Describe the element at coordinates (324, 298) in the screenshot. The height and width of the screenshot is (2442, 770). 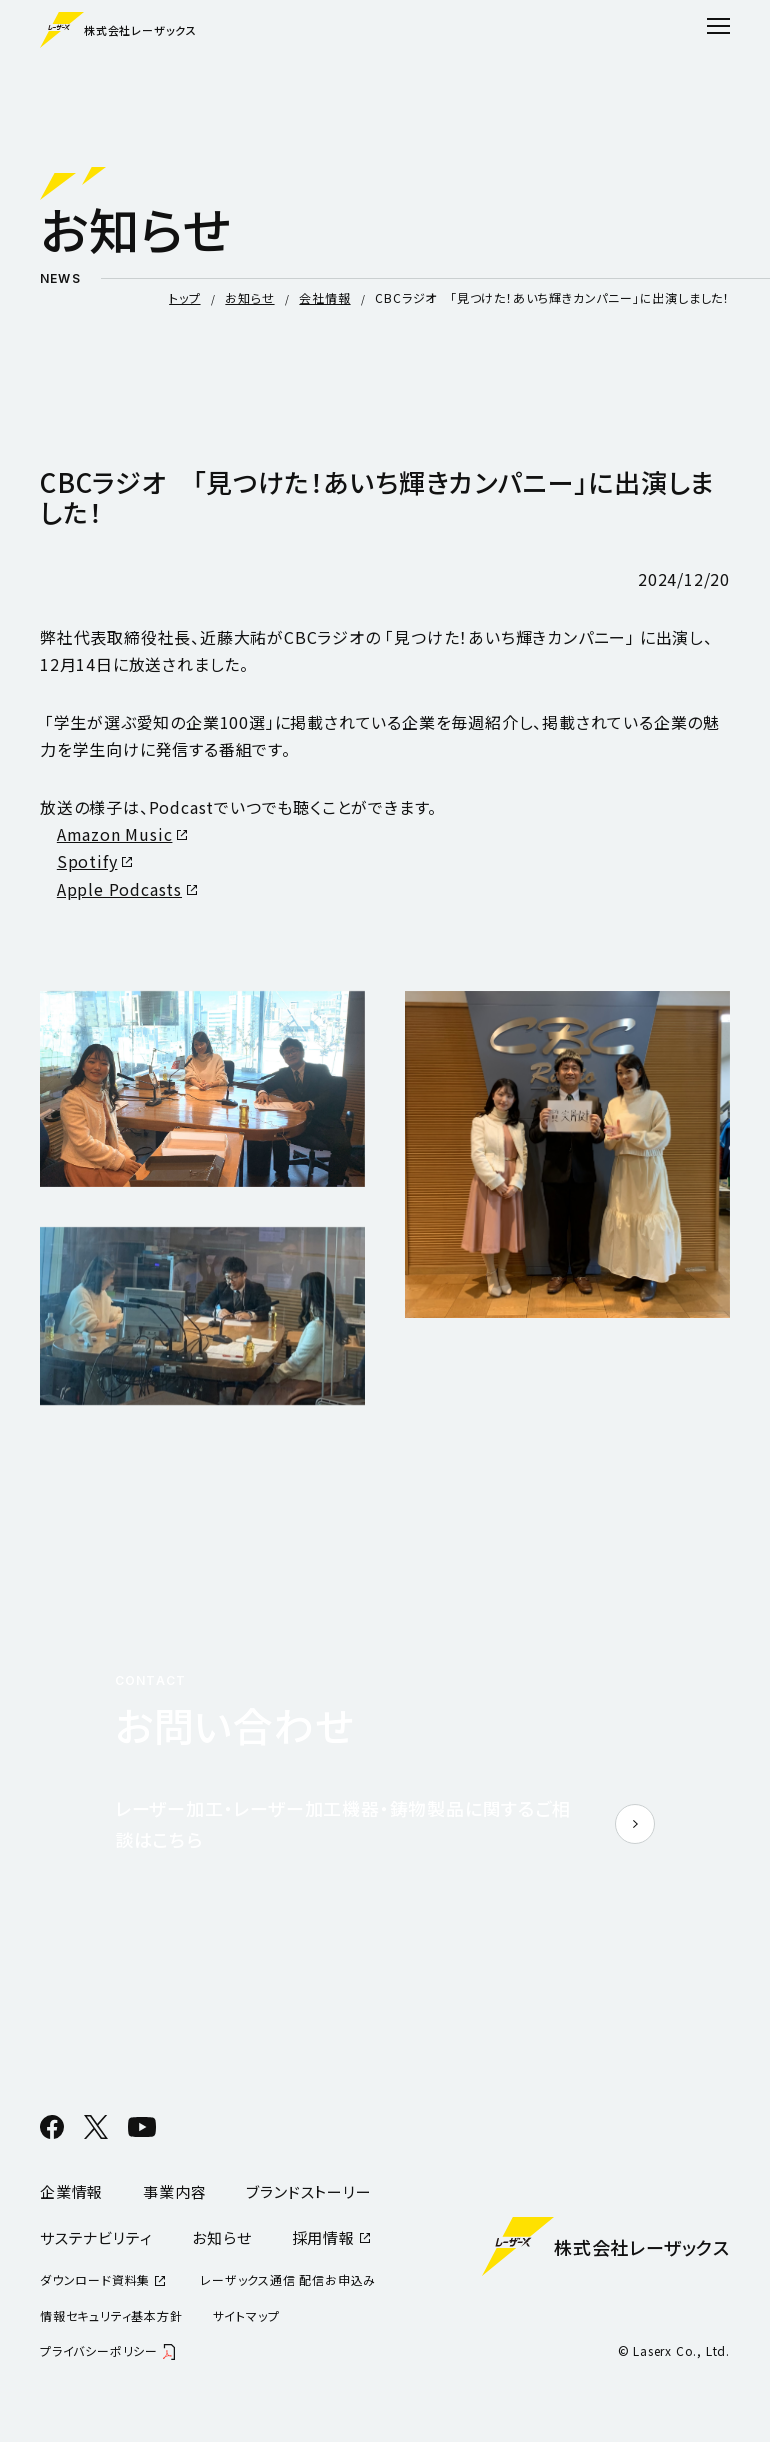
I see `会社情報` at that location.